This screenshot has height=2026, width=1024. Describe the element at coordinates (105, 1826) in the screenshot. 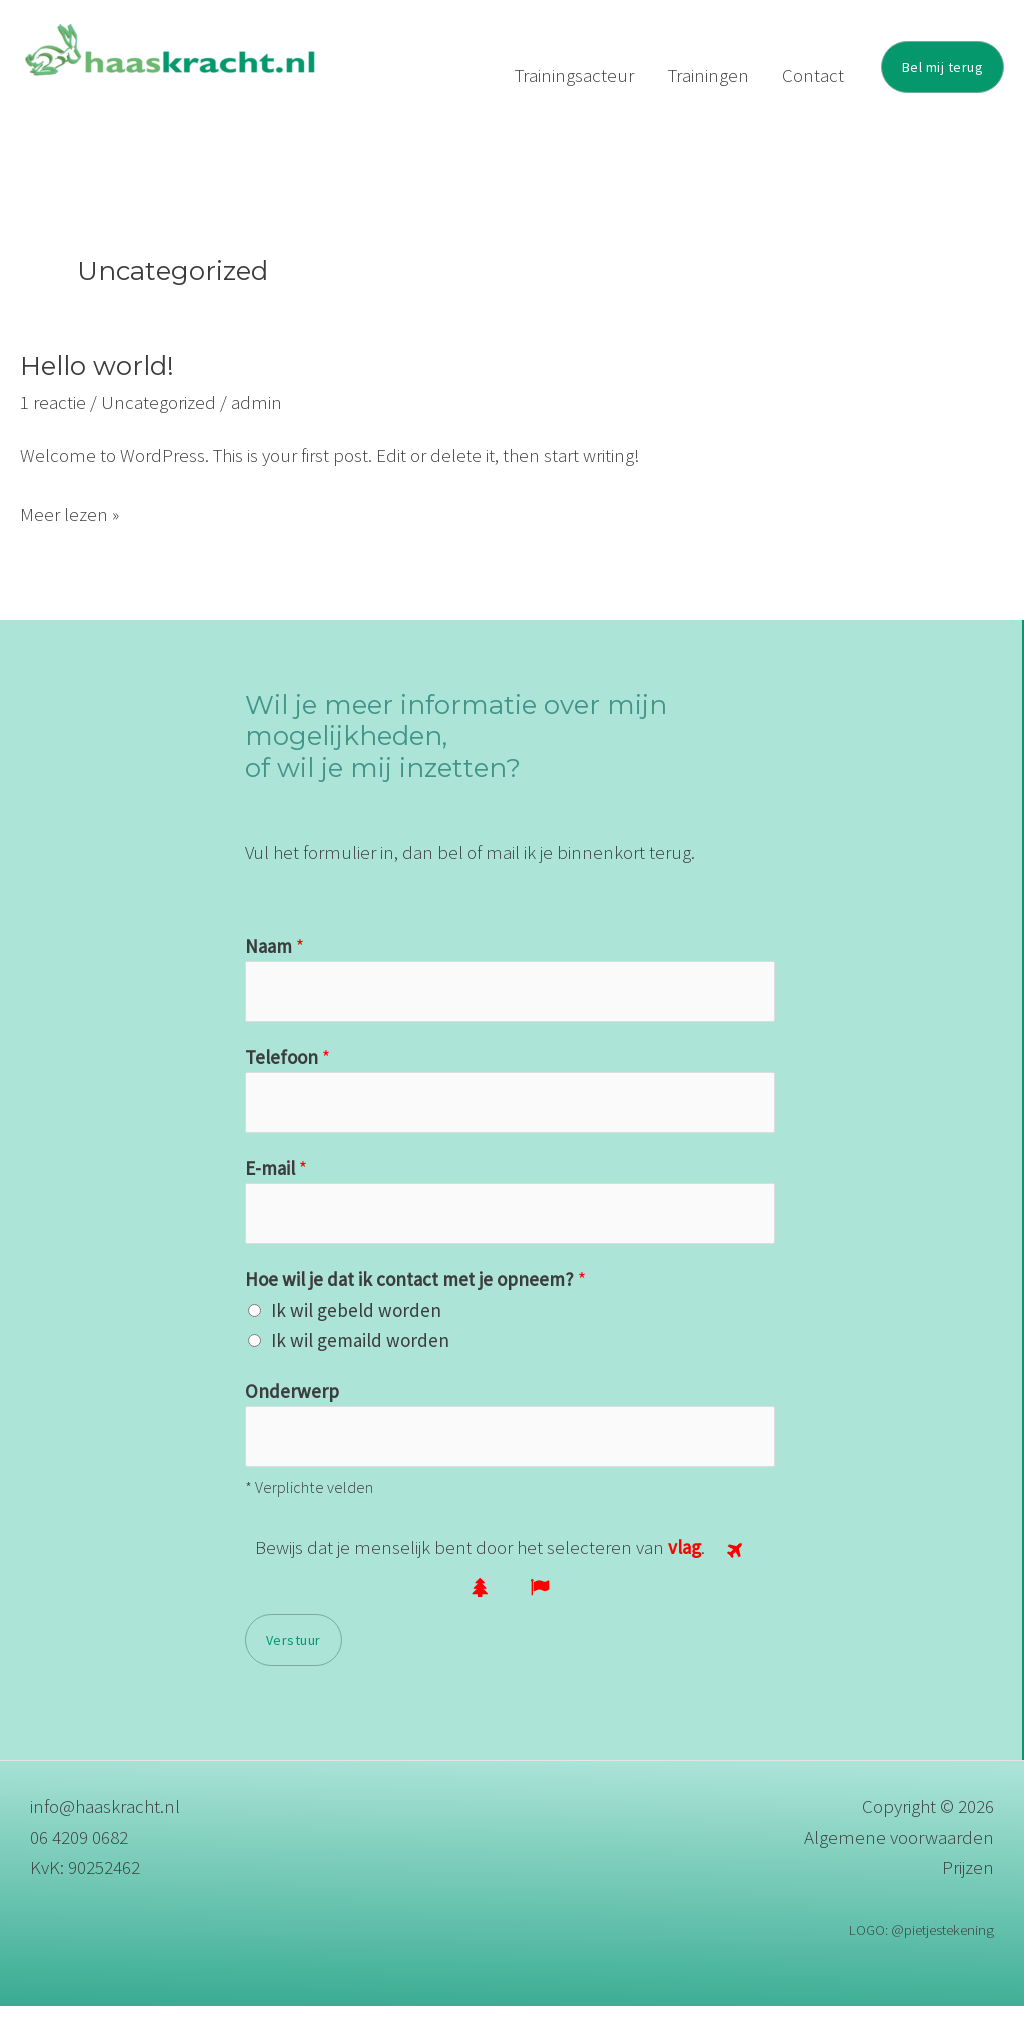

I see `info@haaskracht.nl` at that location.